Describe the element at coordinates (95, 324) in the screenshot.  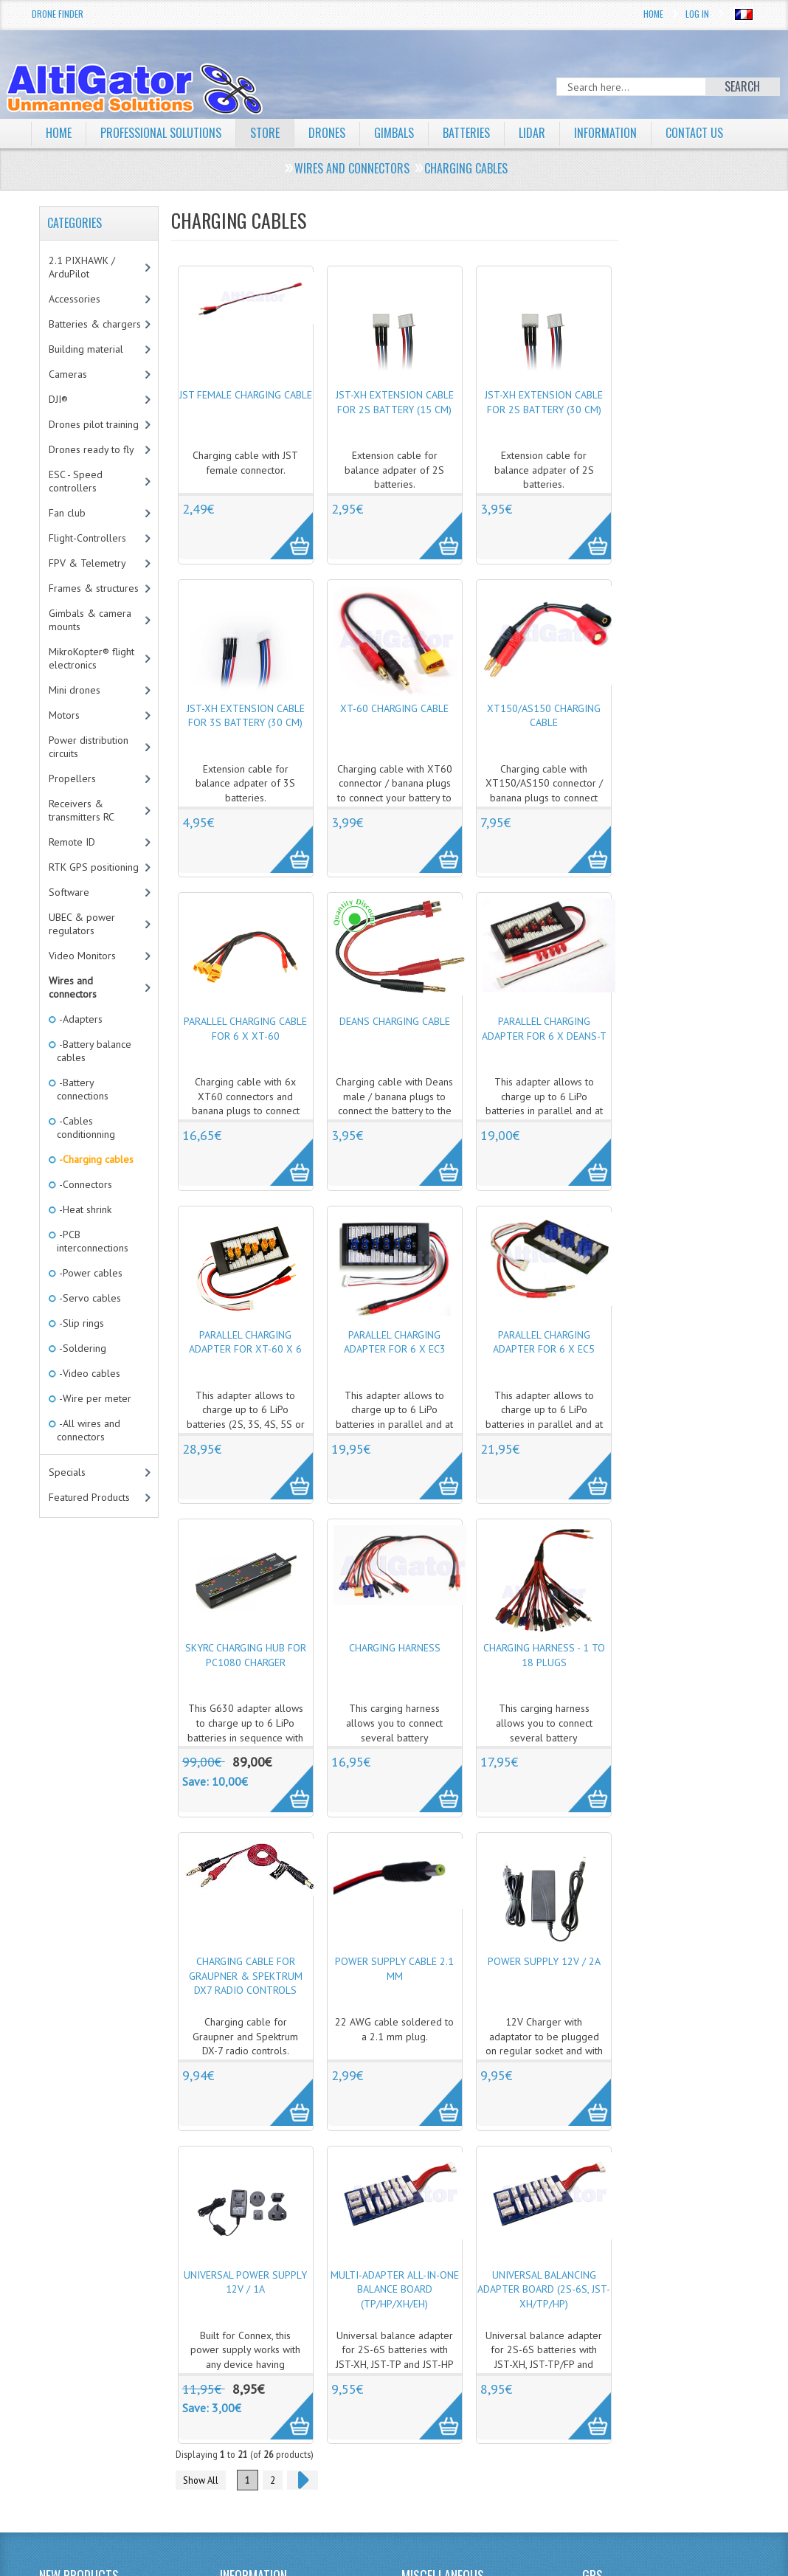
I see `Batteries & chargers` at that location.